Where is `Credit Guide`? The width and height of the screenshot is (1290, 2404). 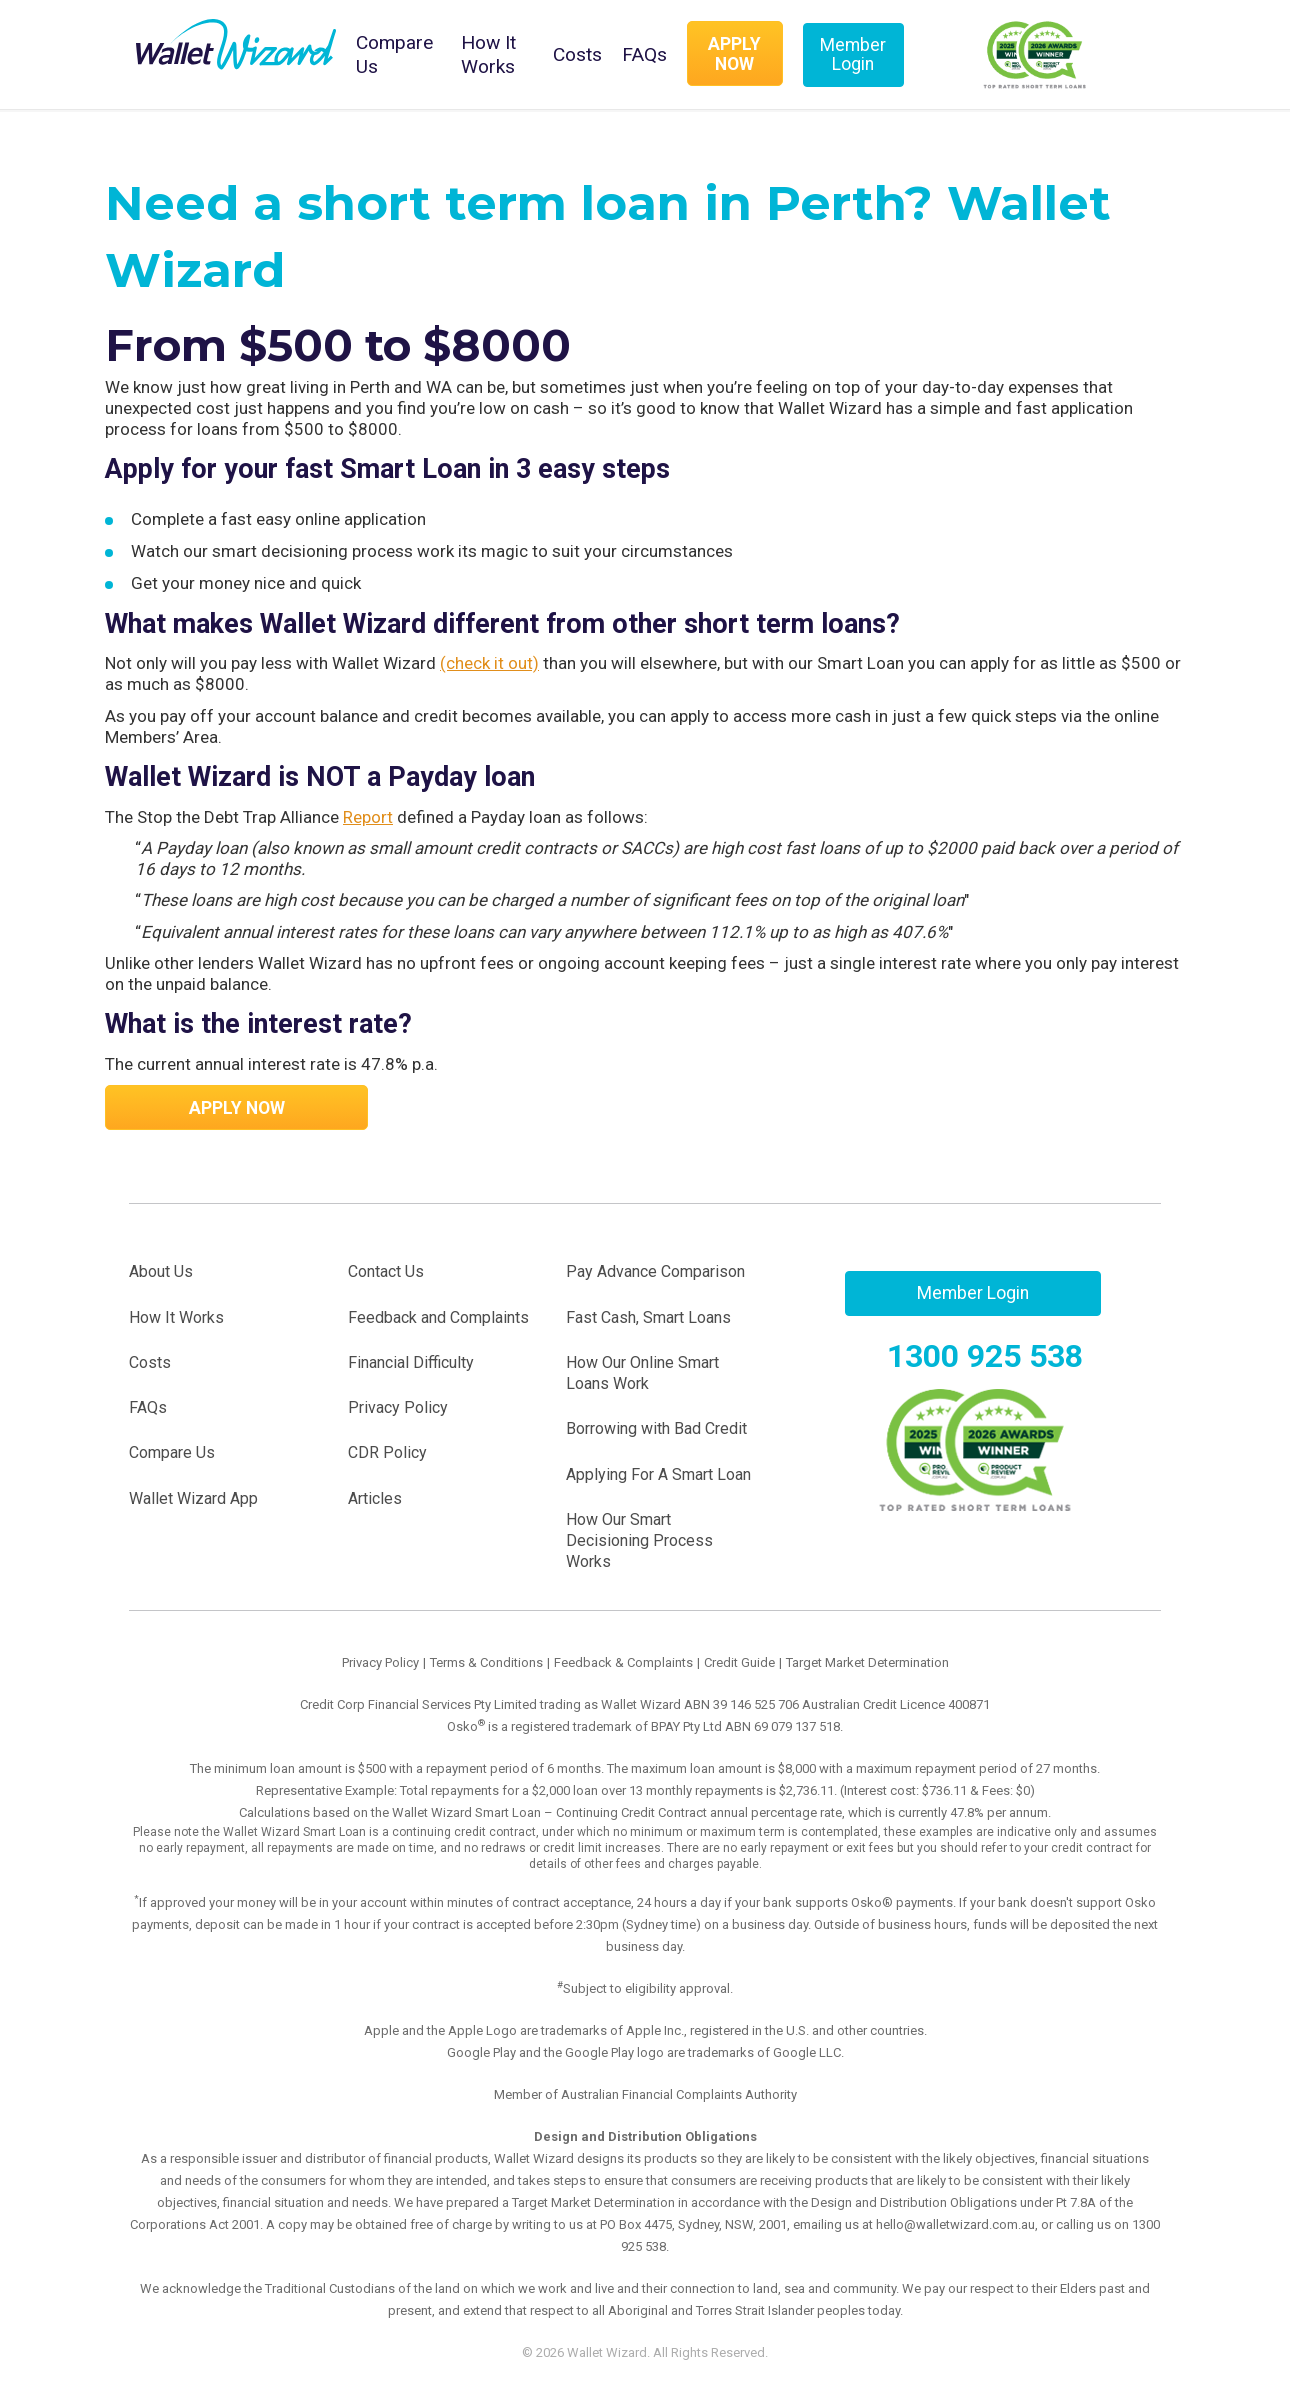 Credit Guide is located at coordinates (739, 1662).